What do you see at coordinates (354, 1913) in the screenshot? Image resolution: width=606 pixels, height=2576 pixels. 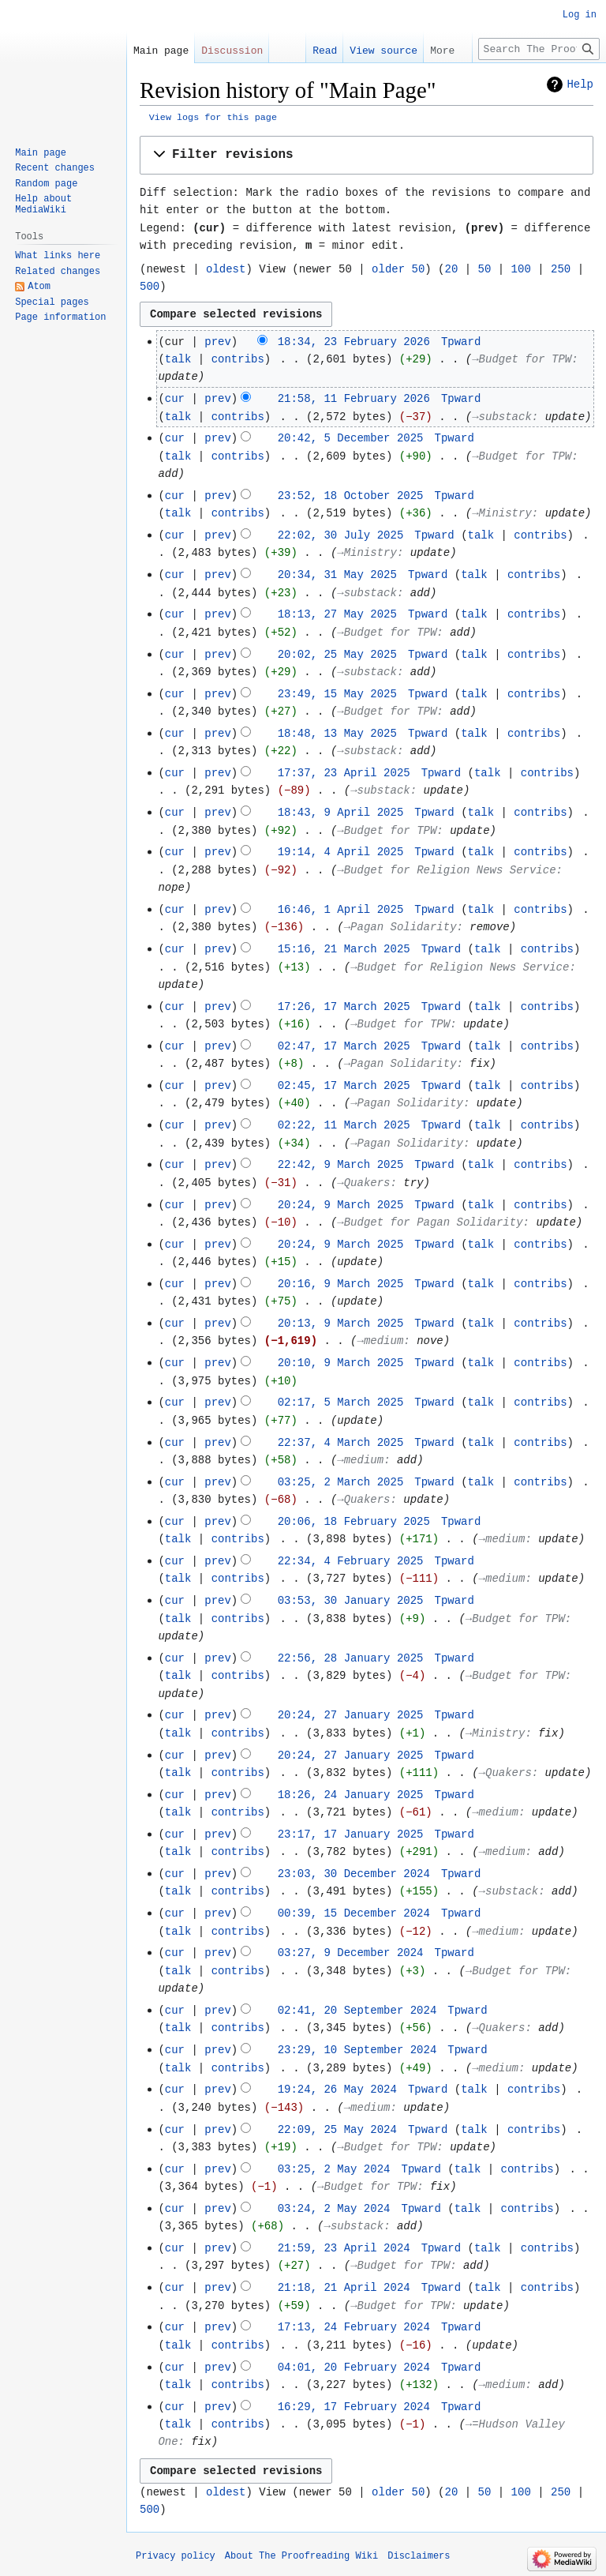 I see `00:39, 15 December 2024` at bounding box center [354, 1913].